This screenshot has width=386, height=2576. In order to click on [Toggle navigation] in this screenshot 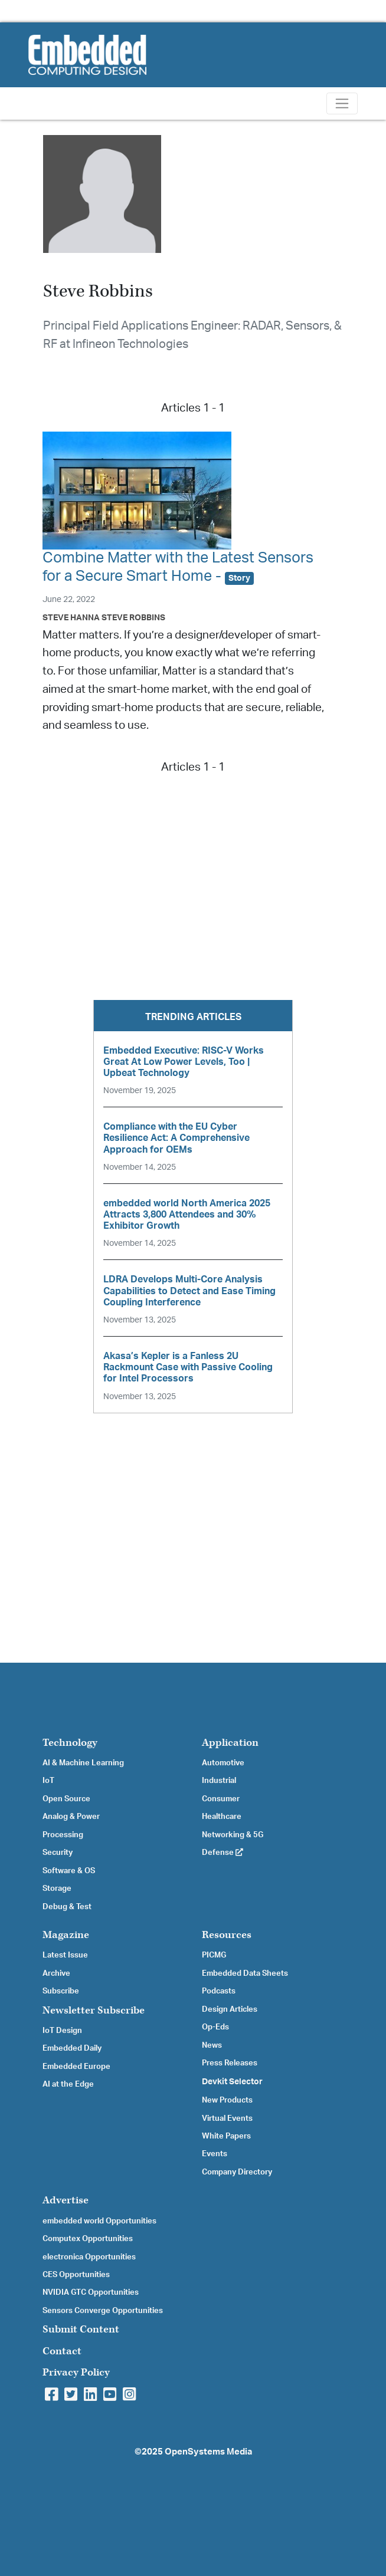, I will do `click(342, 103)`.